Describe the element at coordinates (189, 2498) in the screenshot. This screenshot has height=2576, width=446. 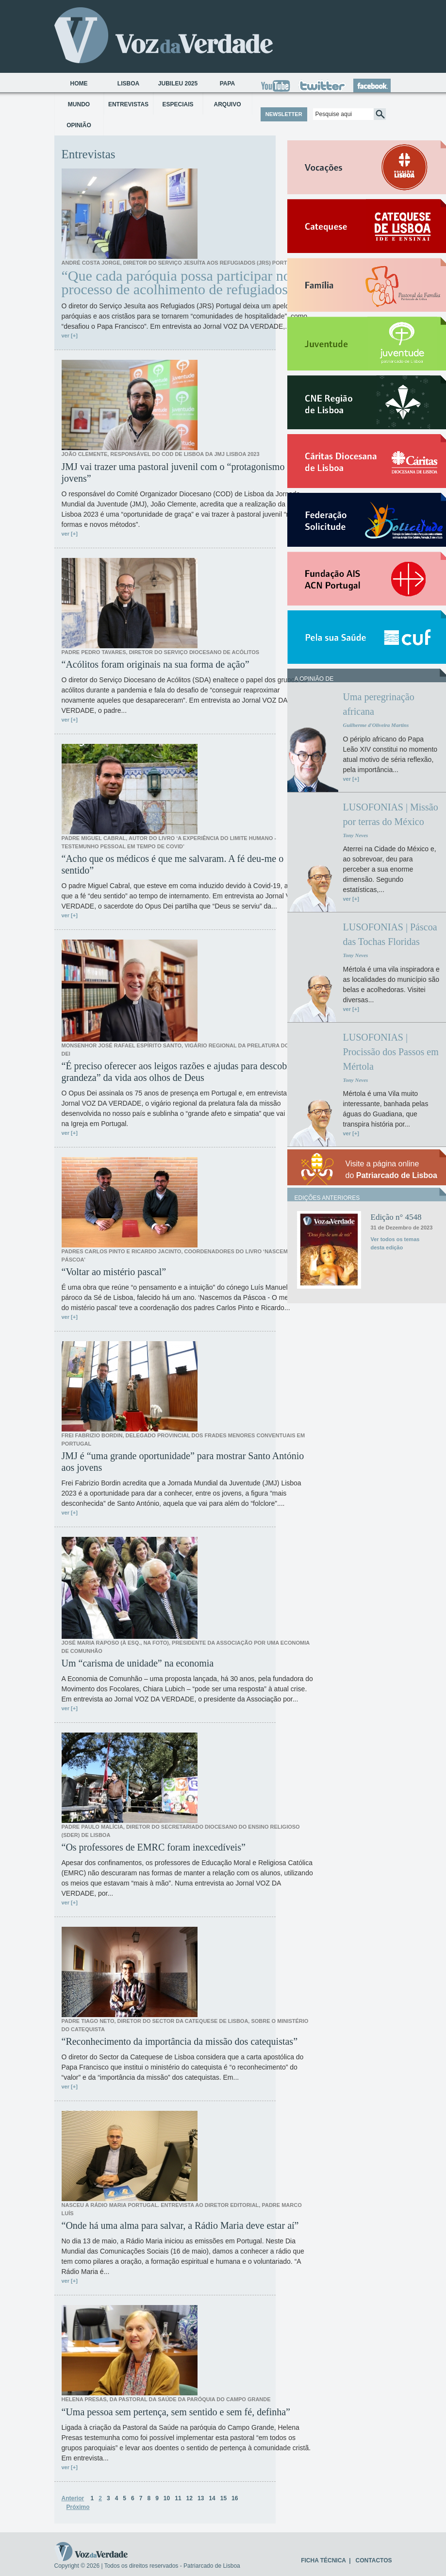
I see `12` at that location.